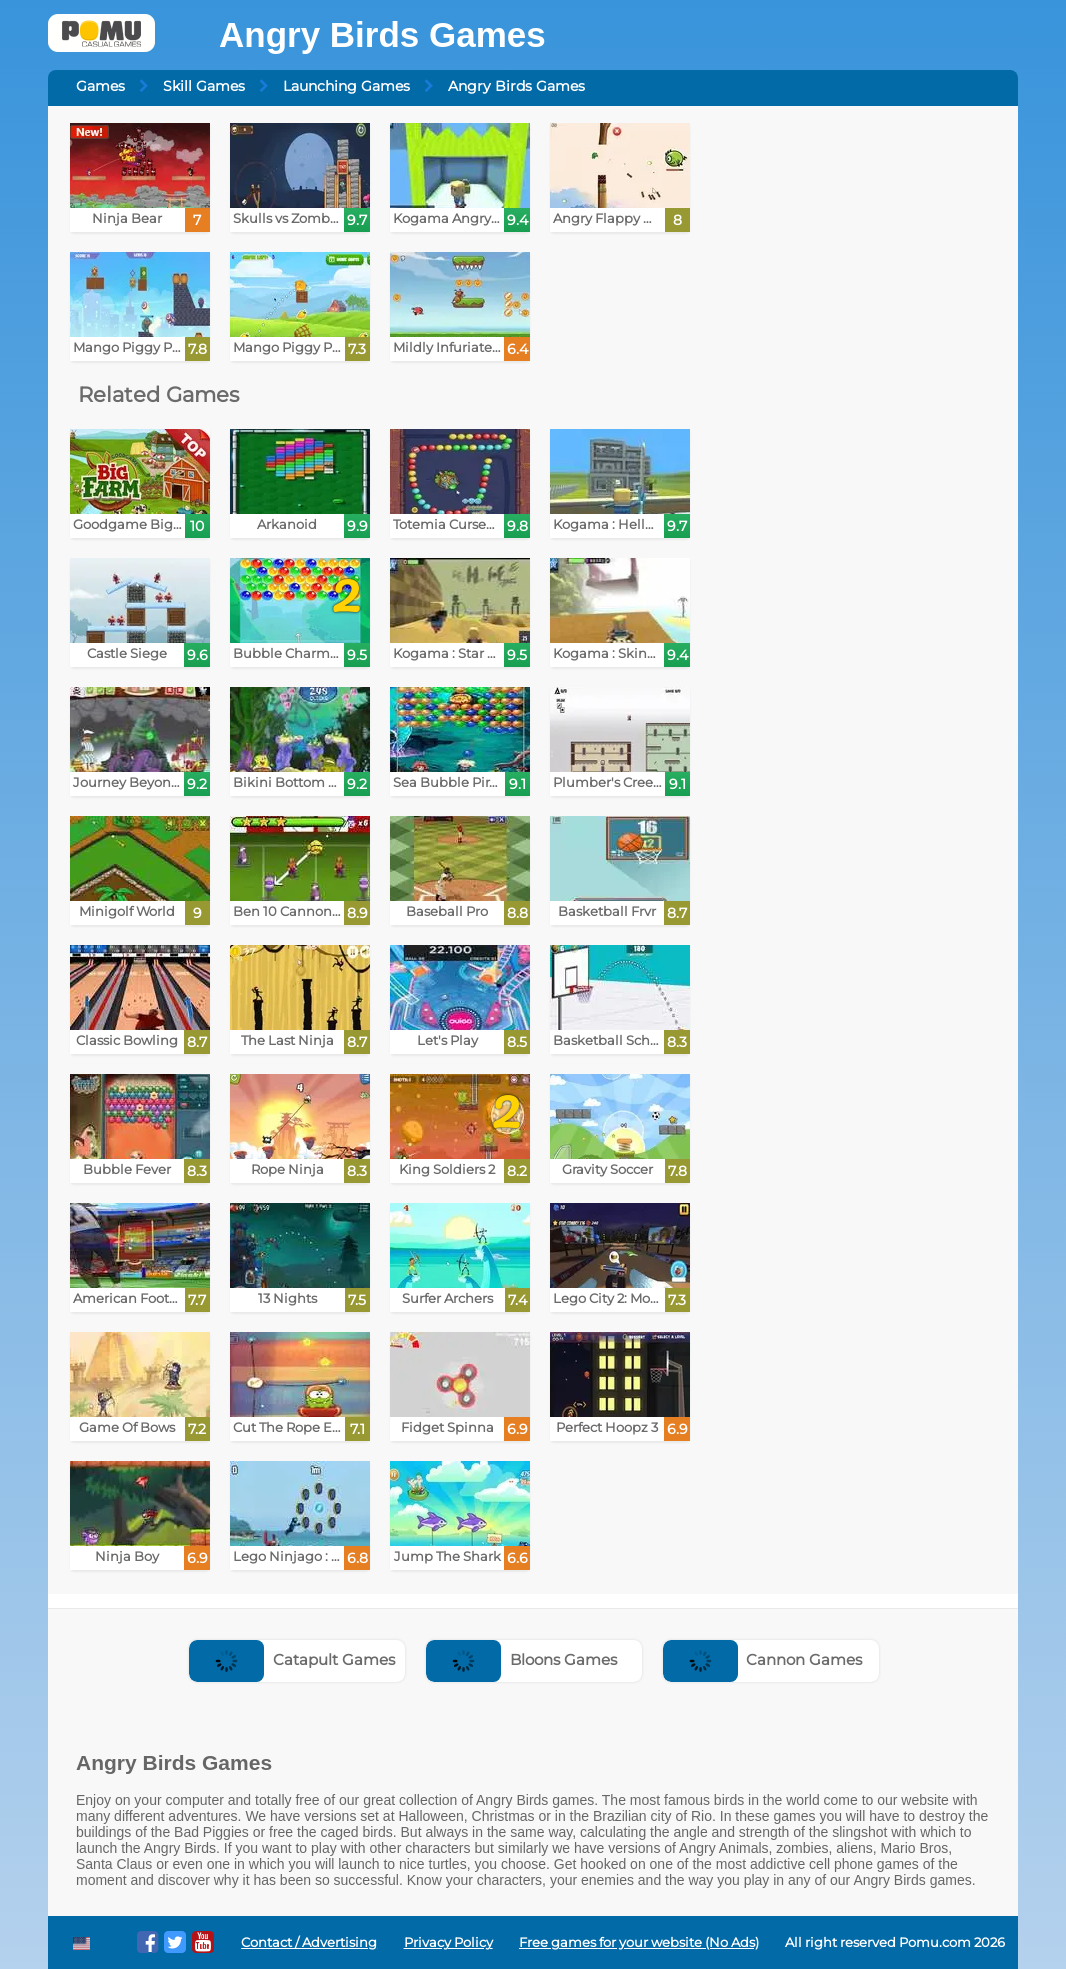  I want to click on Bloons Games, so click(521, 1659).